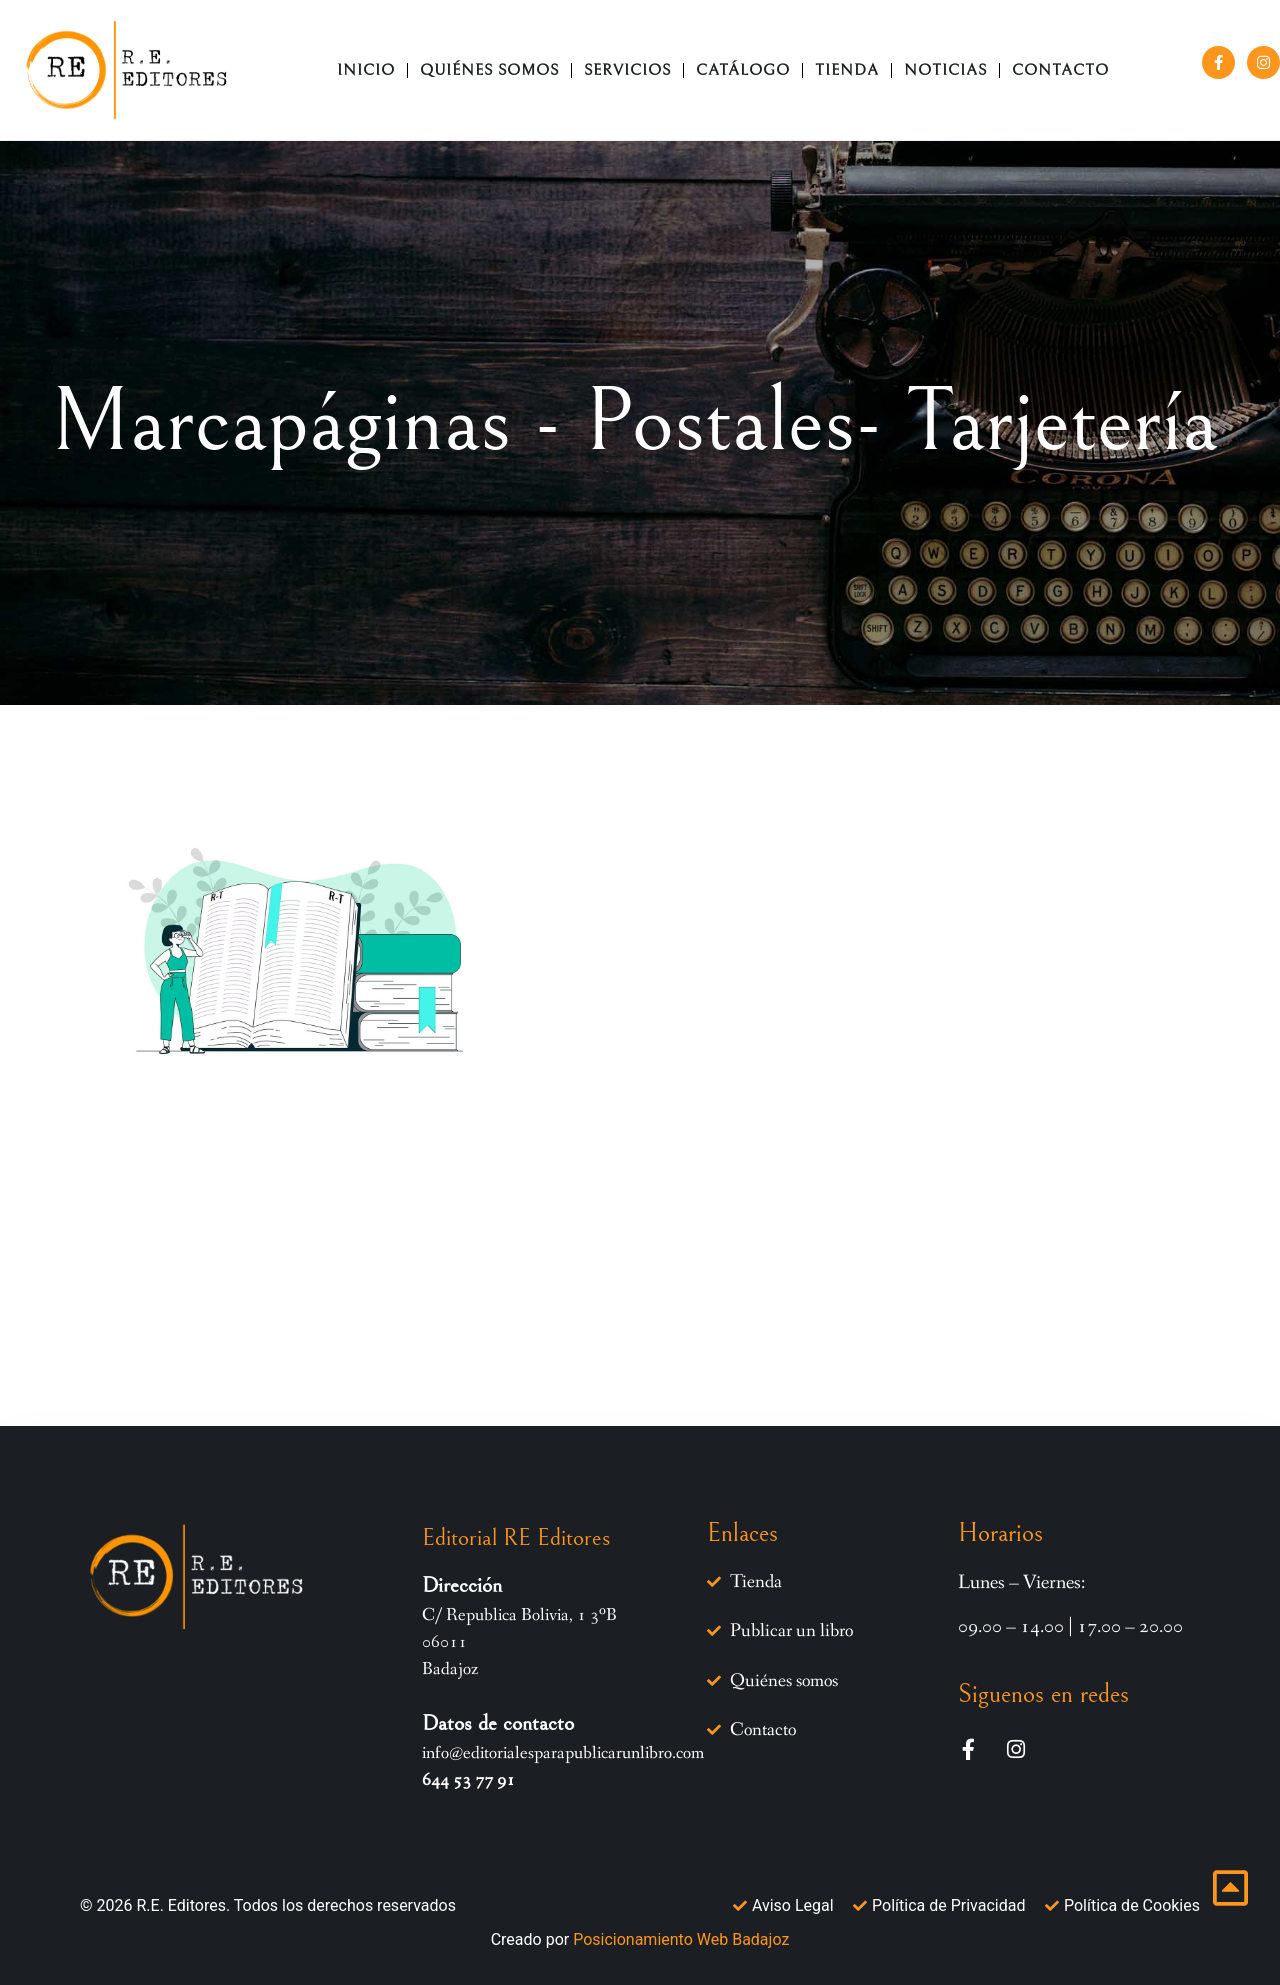 This screenshot has height=1985, width=1280. What do you see at coordinates (489, 70) in the screenshot?
I see `Quiénes somos` at bounding box center [489, 70].